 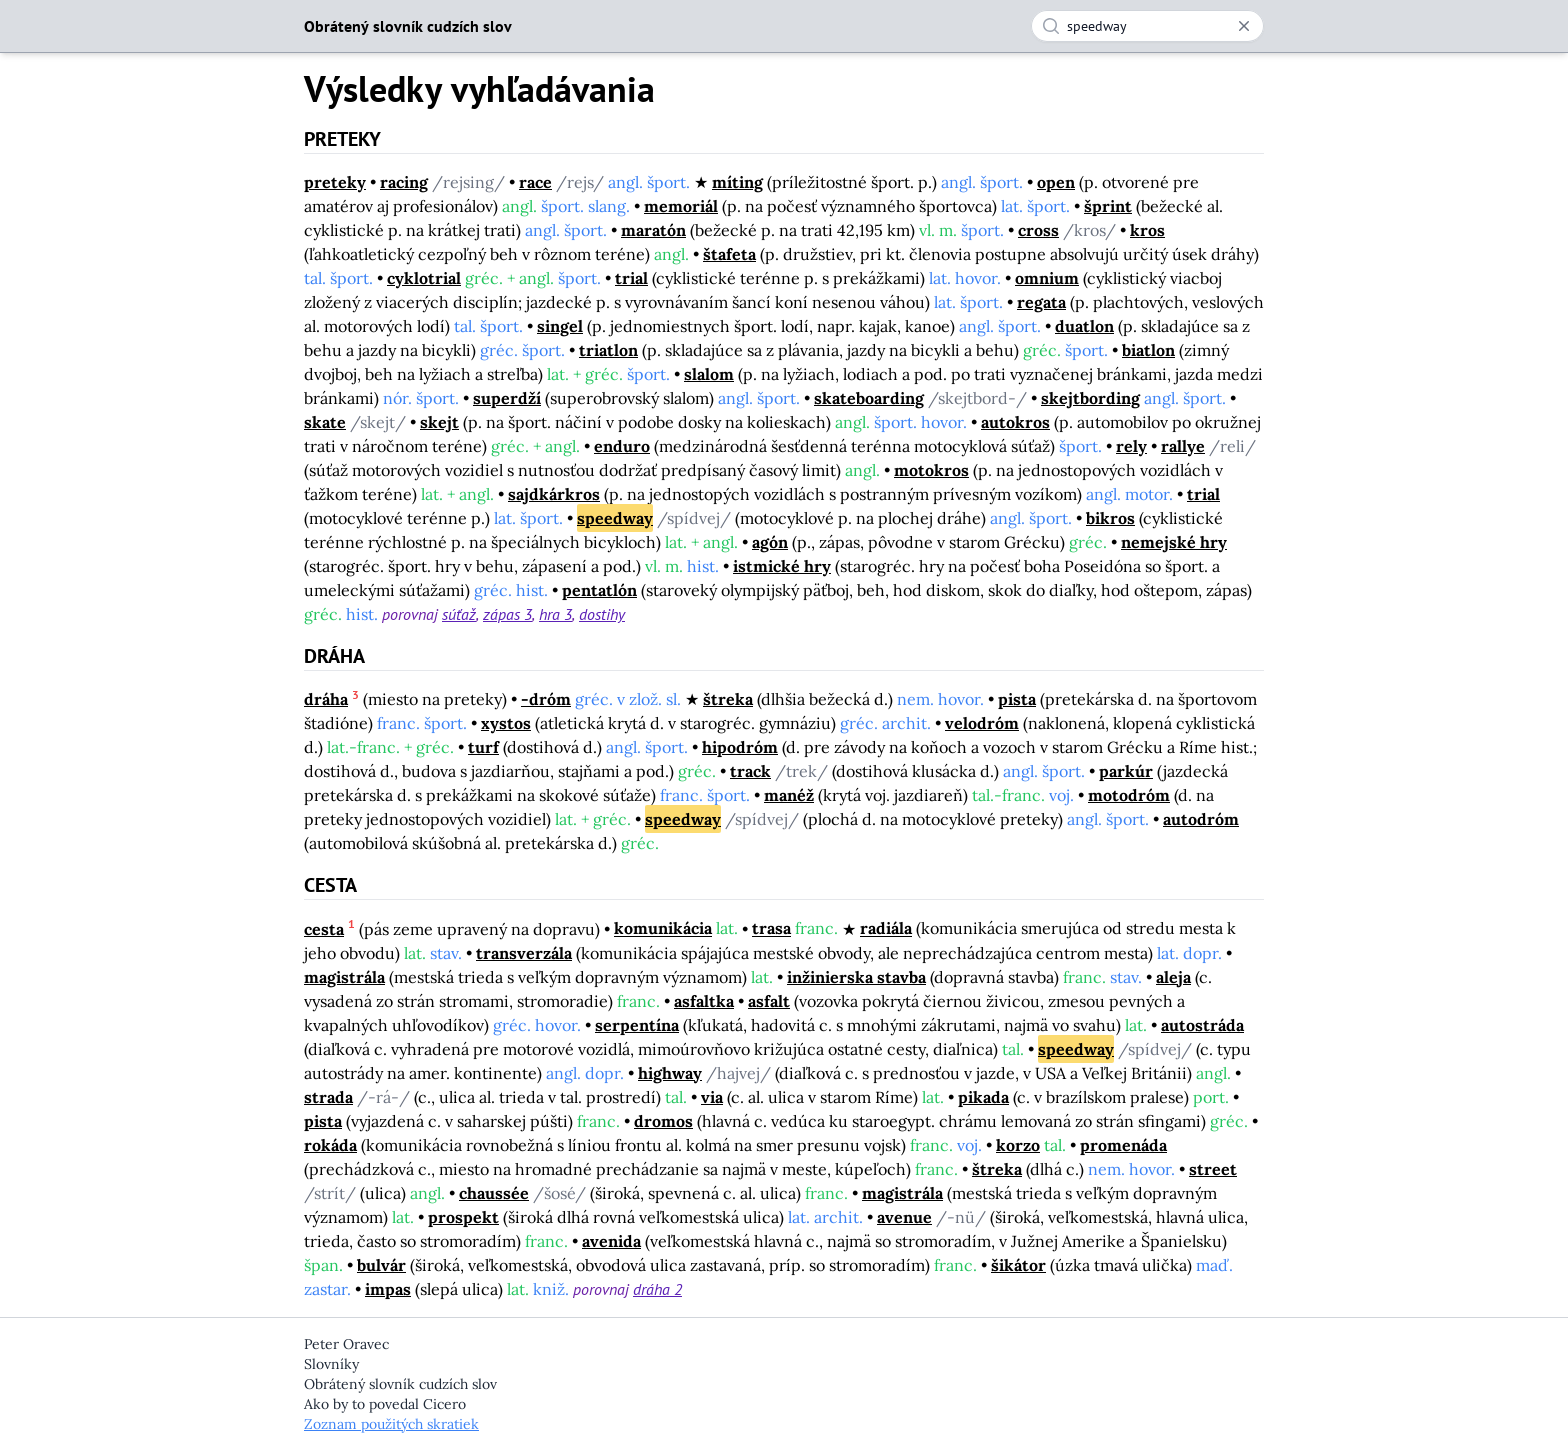 What do you see at coordinates (769, 1001) in the screenshot?
I see `asfalt` at bounding box center [769, 1001].